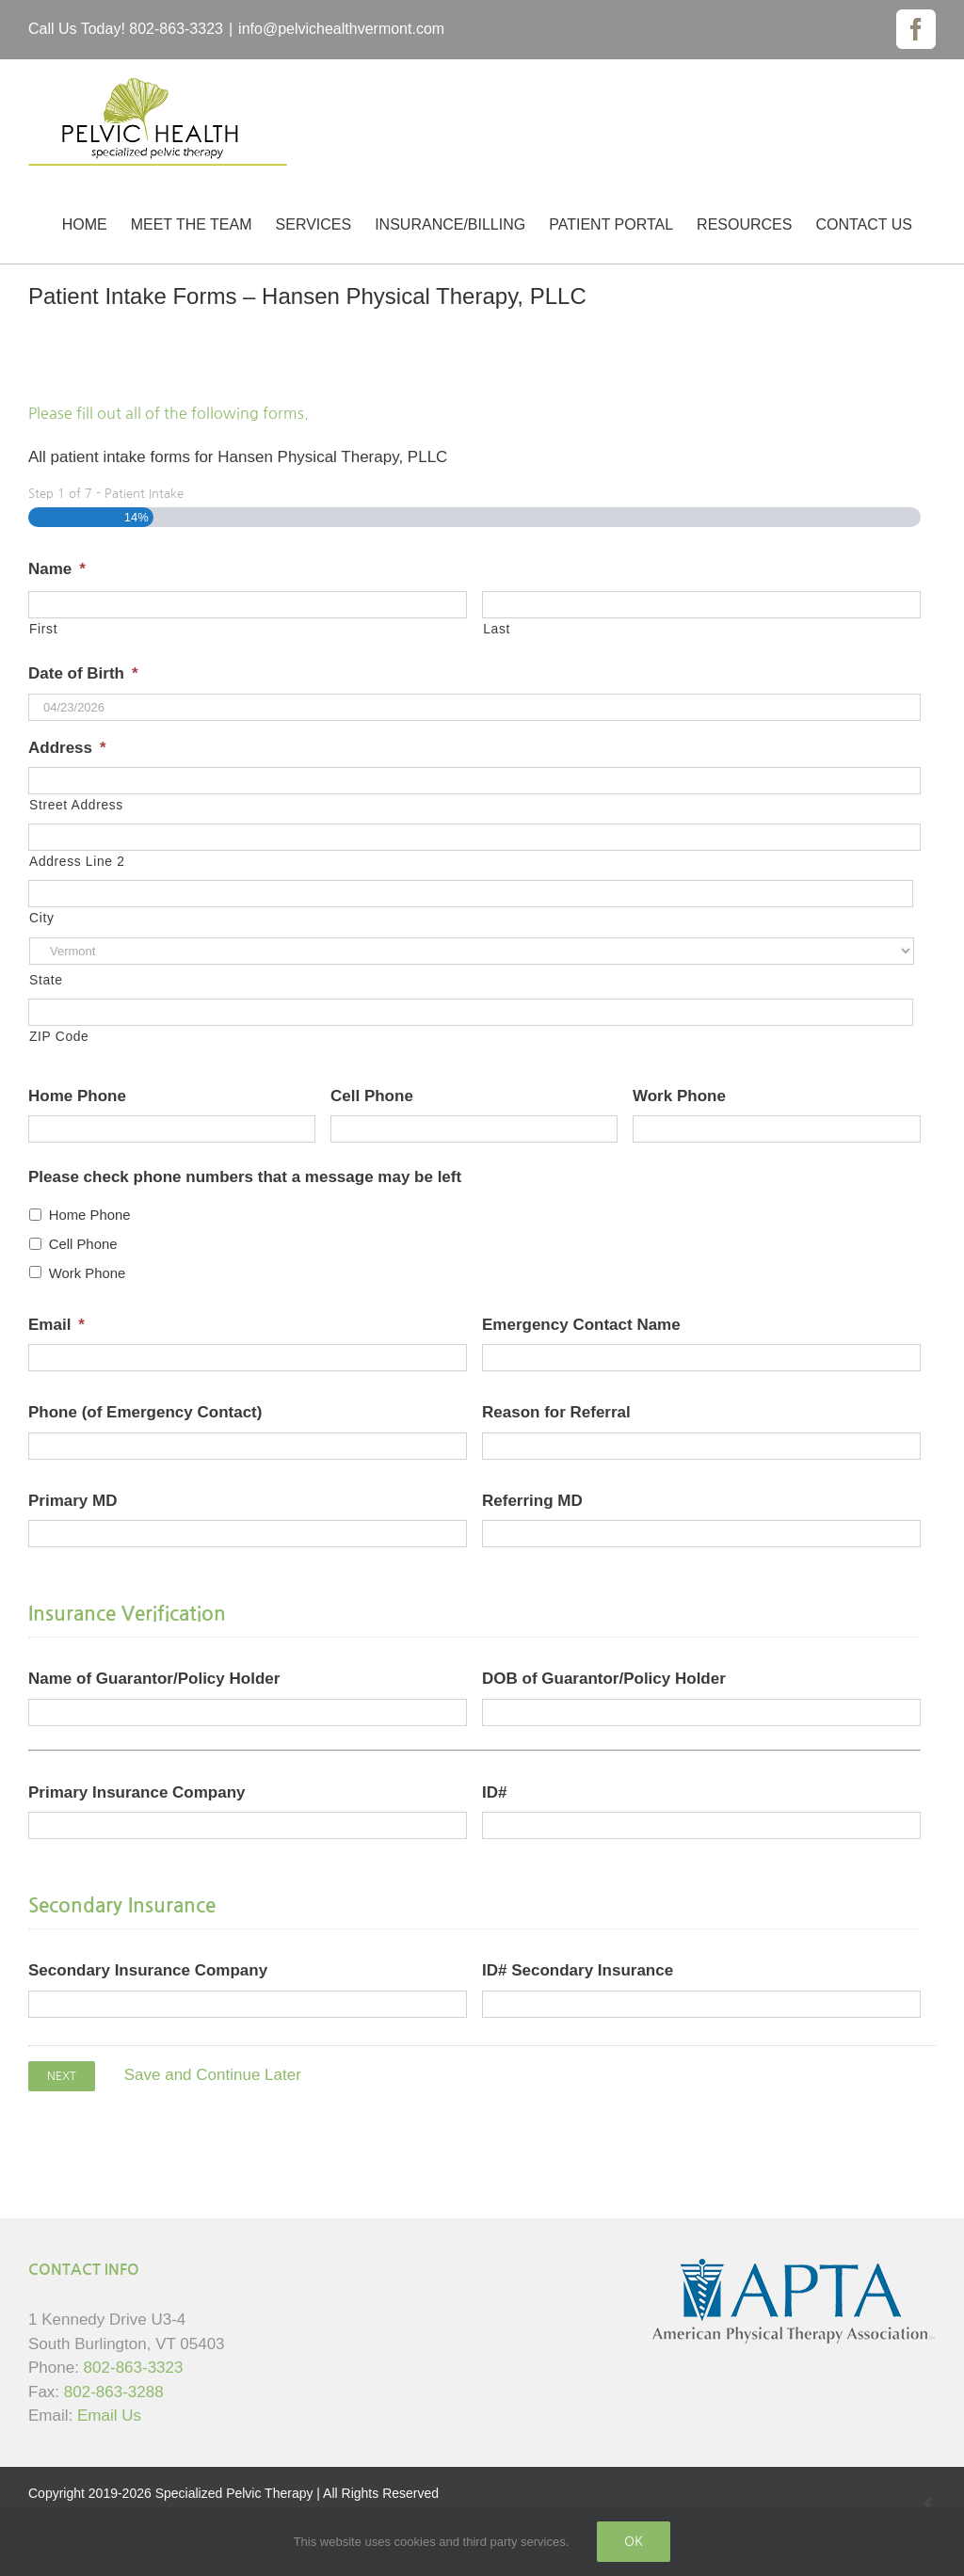 Image resolution: width=964 pixels, height=2576 pixels. I want to click on Name, so click(57, 569).